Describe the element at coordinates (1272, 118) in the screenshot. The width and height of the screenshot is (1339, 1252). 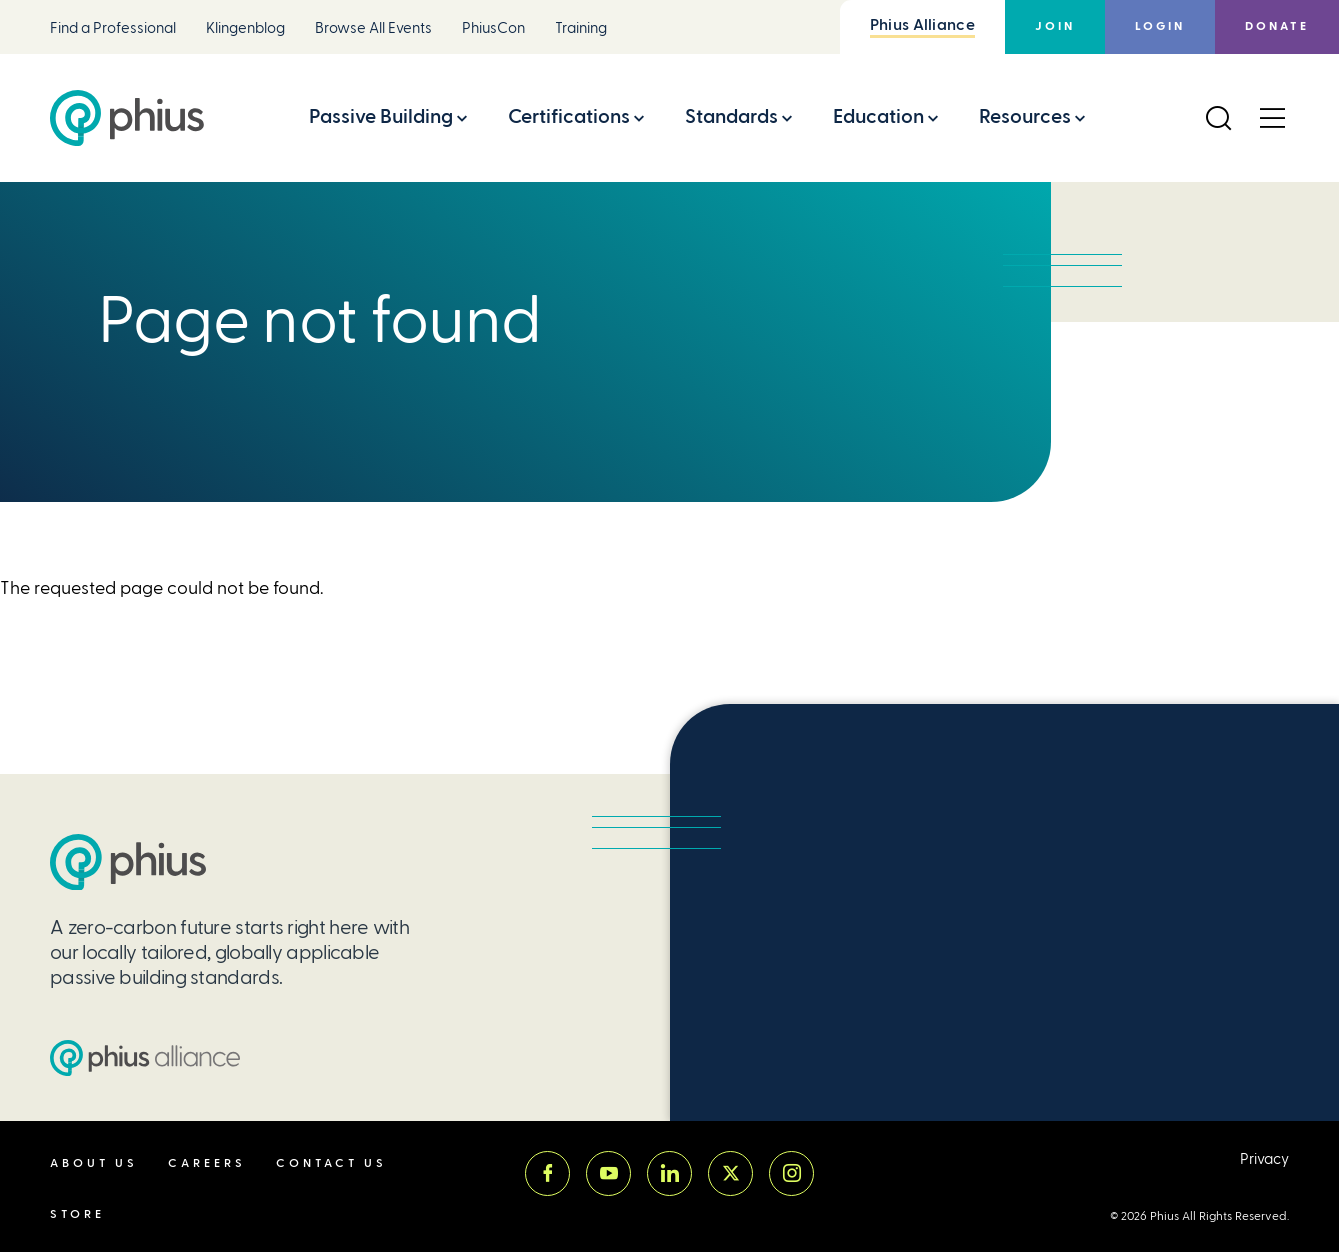
I see `[Open Menu]` at that location.